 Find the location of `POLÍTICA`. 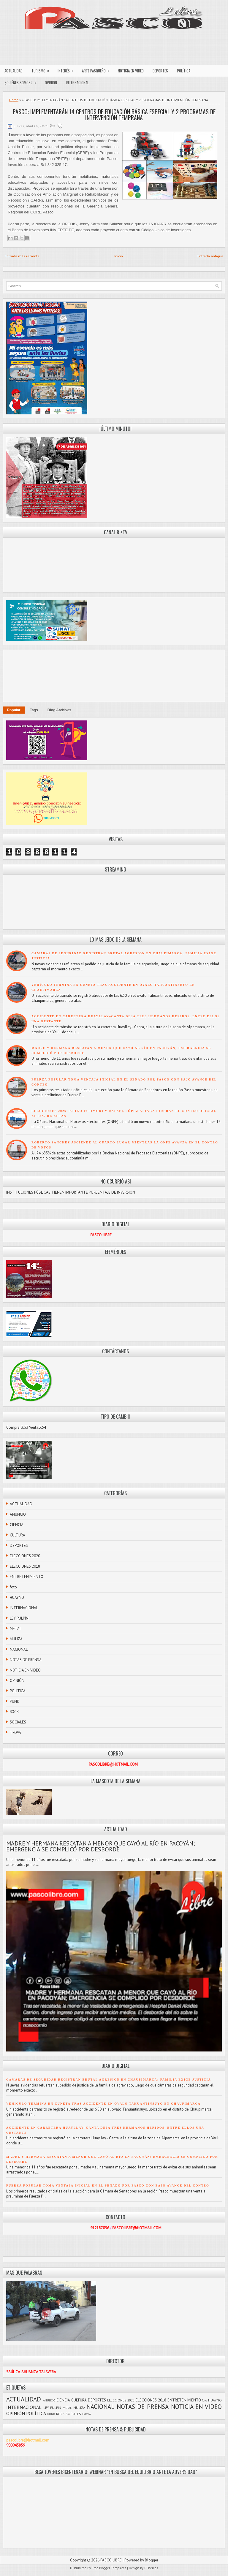

POLÍTICA is located at coordinates (183, 71).